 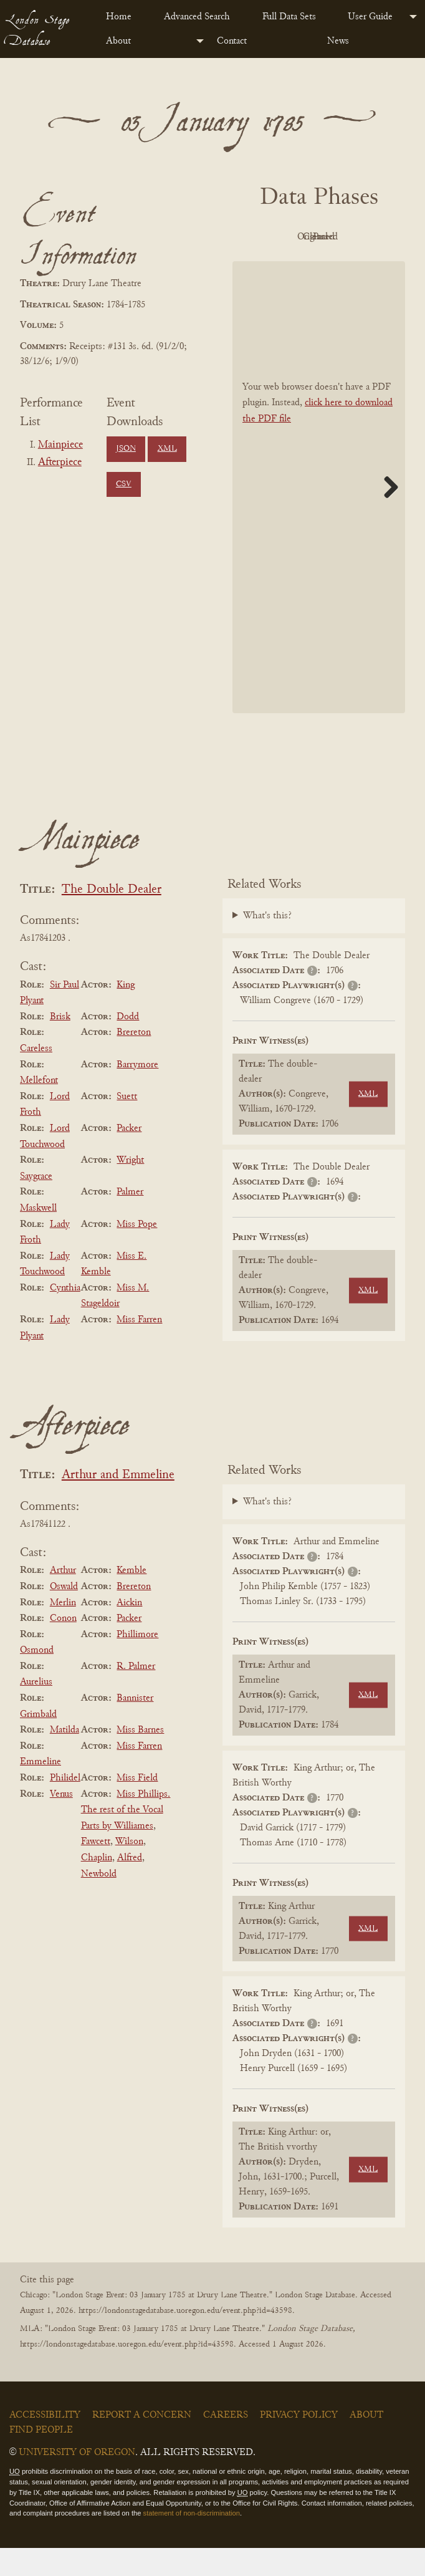 I want to click on Find People, so click(x=41, y=2458).